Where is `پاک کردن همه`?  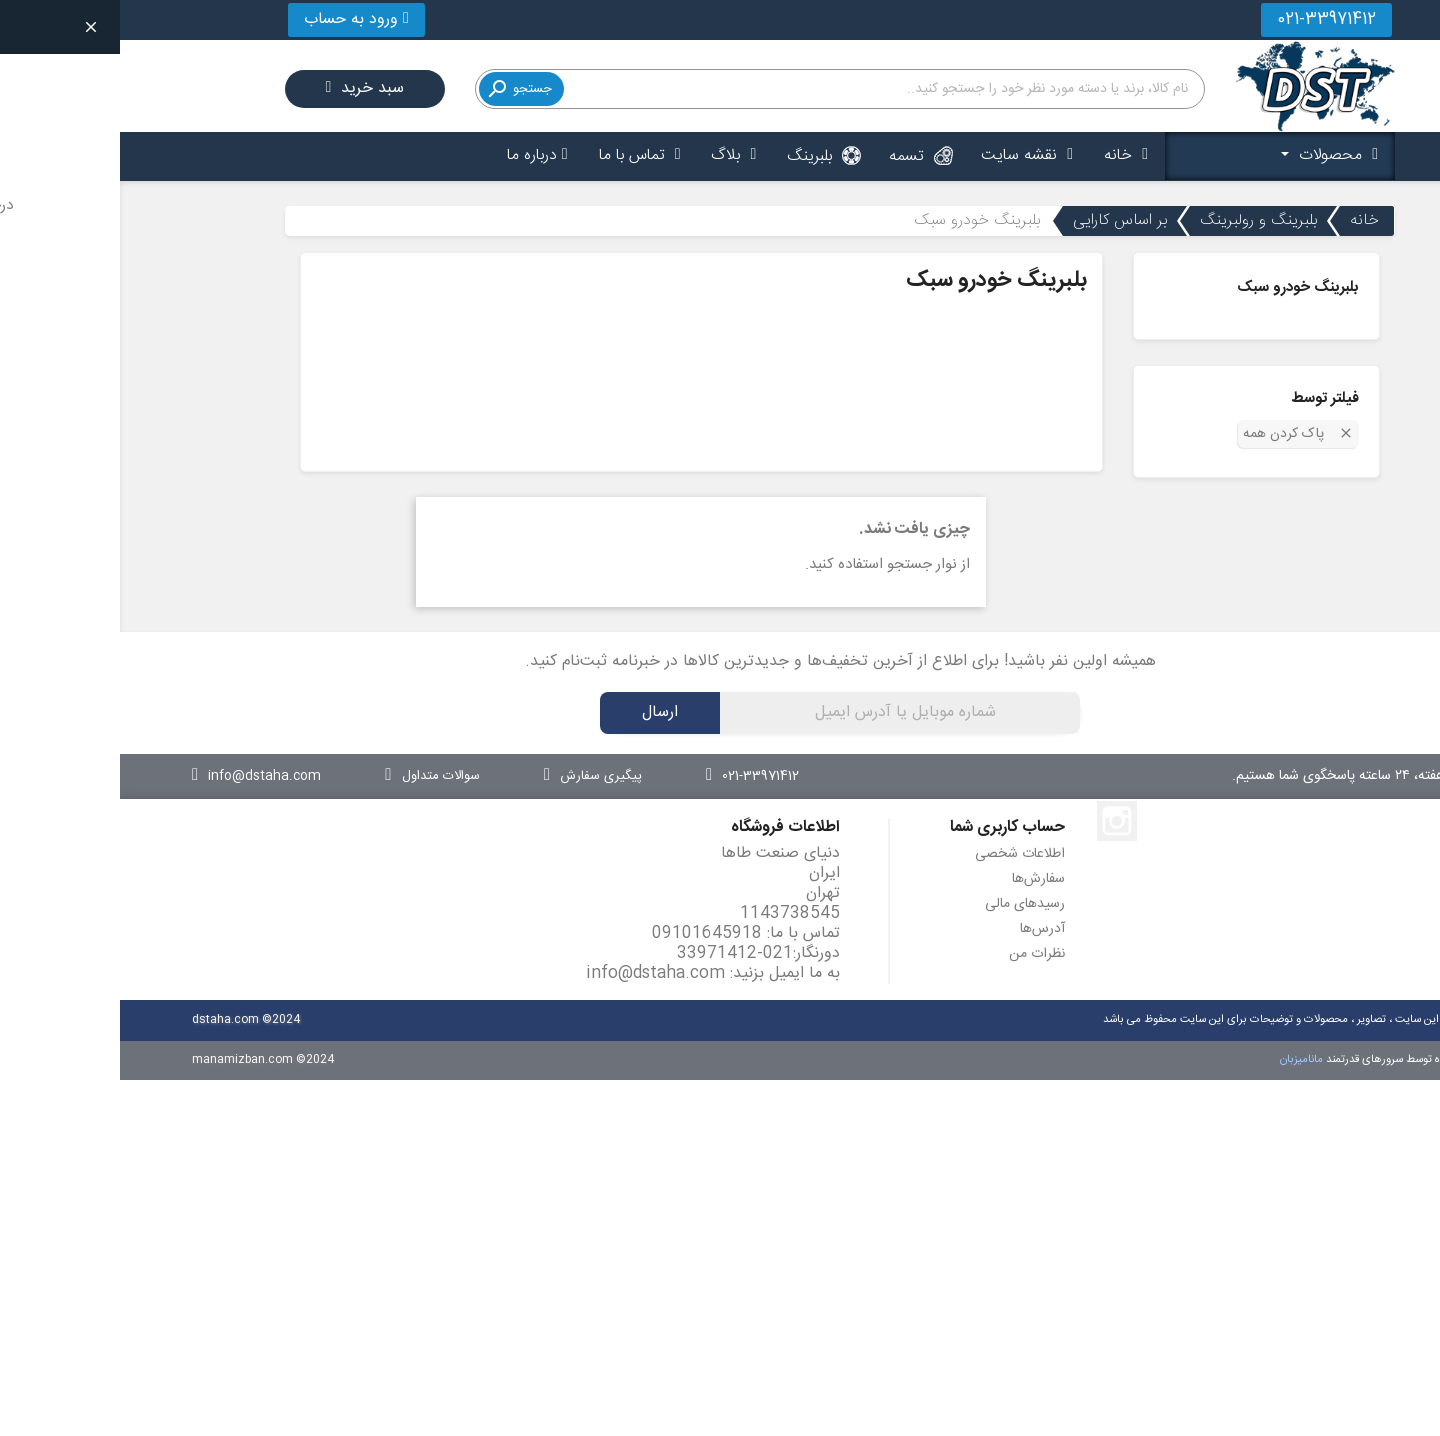
پاک کردن همه is located at coordinates (1178, 433).